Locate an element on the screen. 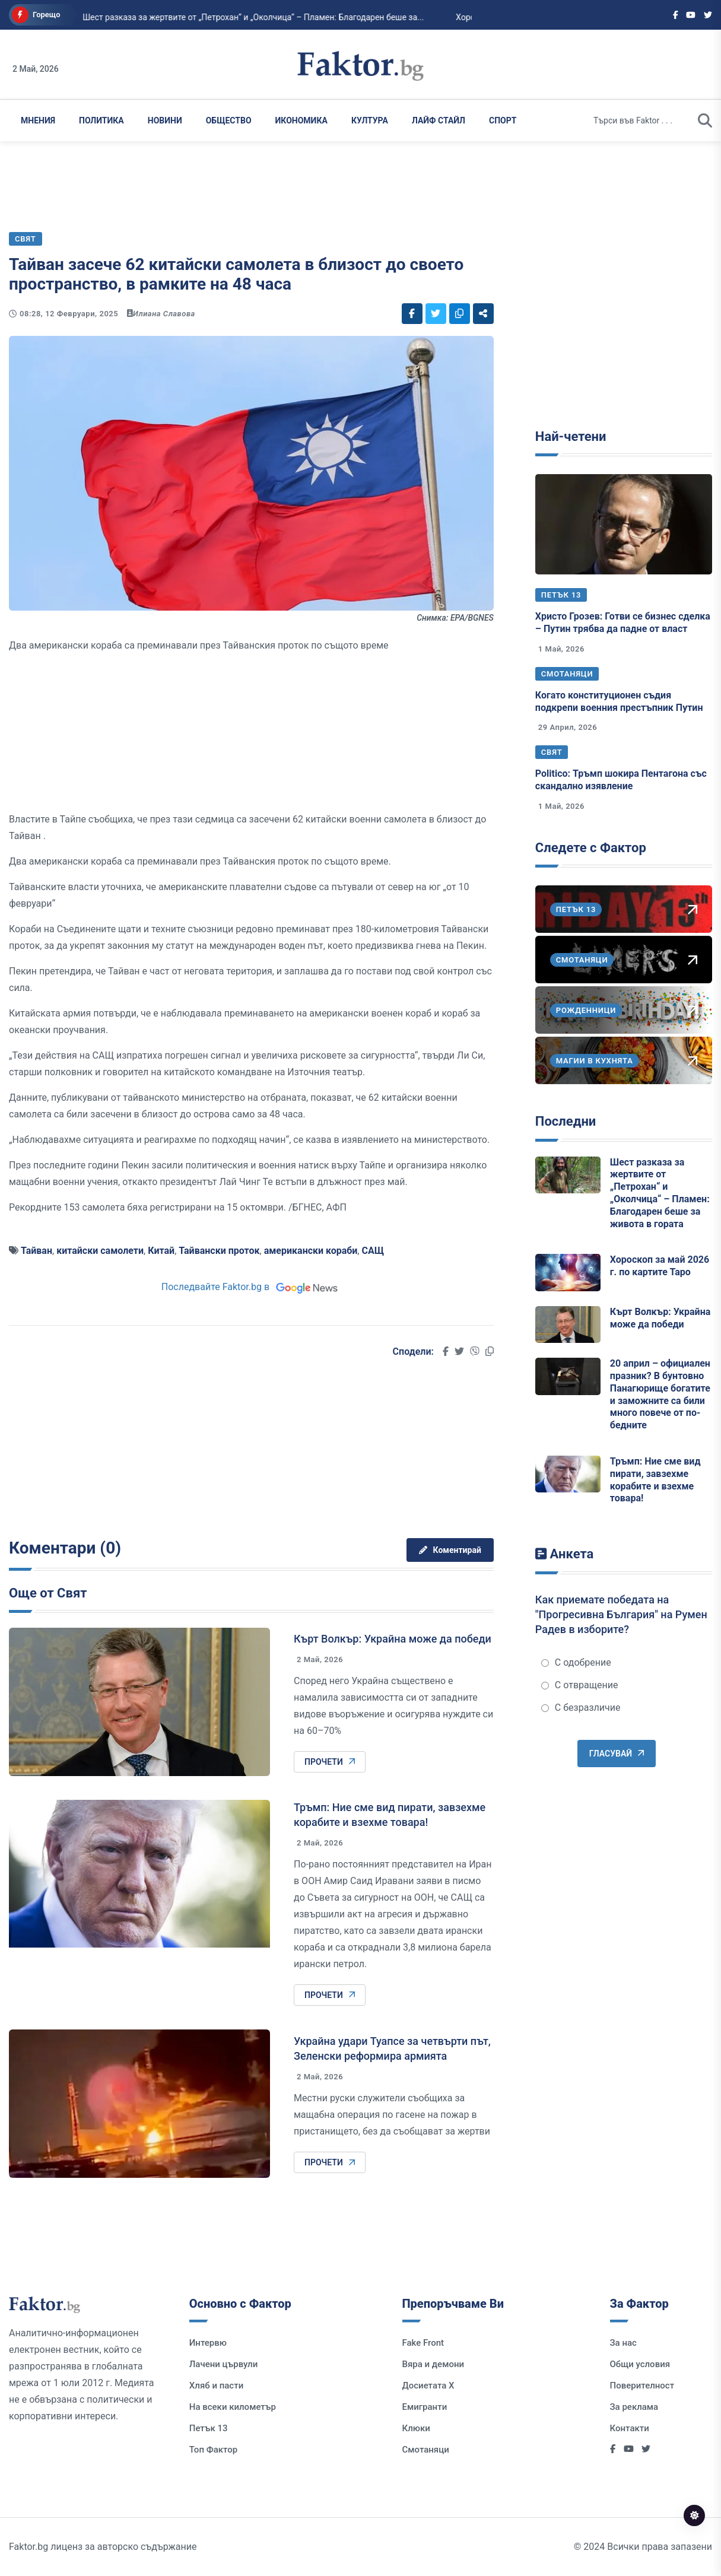 This screenshot has width=721, height=2576. Китай is located at coordinates (161, 1250).